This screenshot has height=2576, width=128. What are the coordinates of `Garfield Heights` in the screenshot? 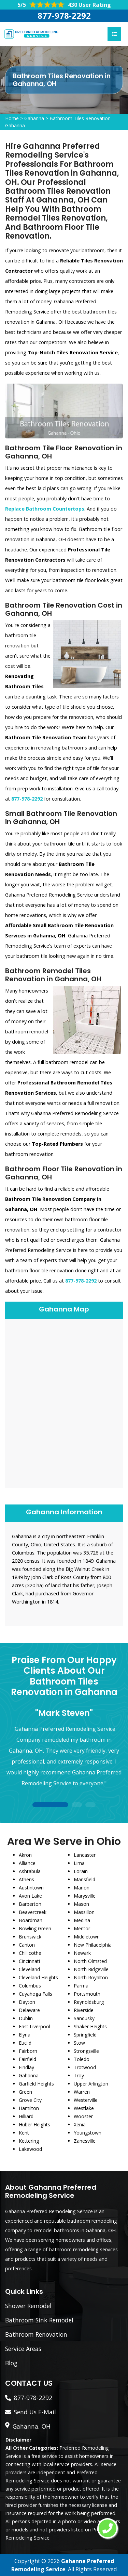 It's located at (36, 2083).